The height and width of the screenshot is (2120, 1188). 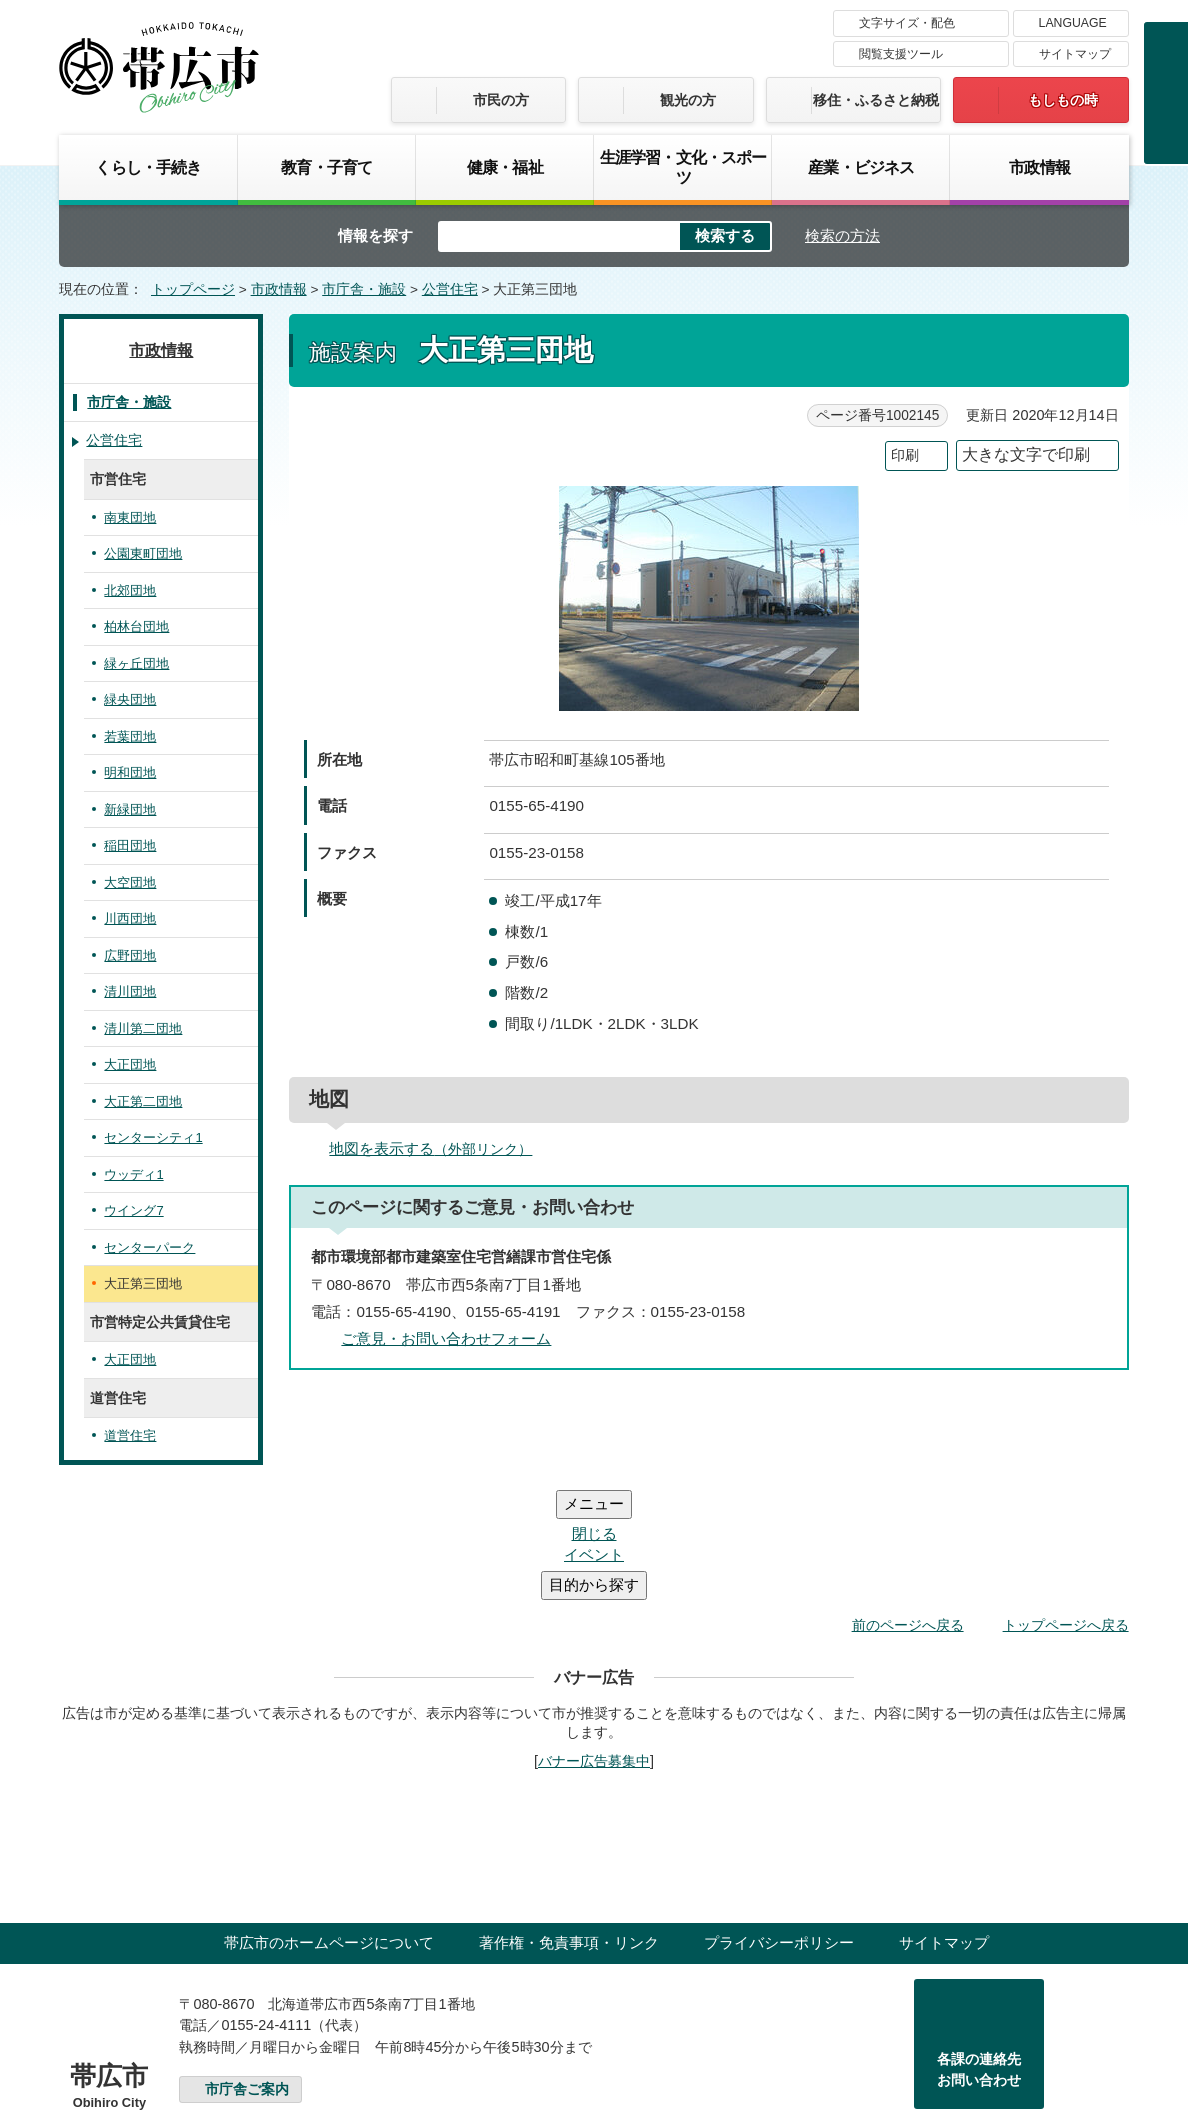 What do you see at coordinates (683, 167) in the screenshot?
I see `生涯学習・文化・スポーツ` at bounding box center [683, 167].